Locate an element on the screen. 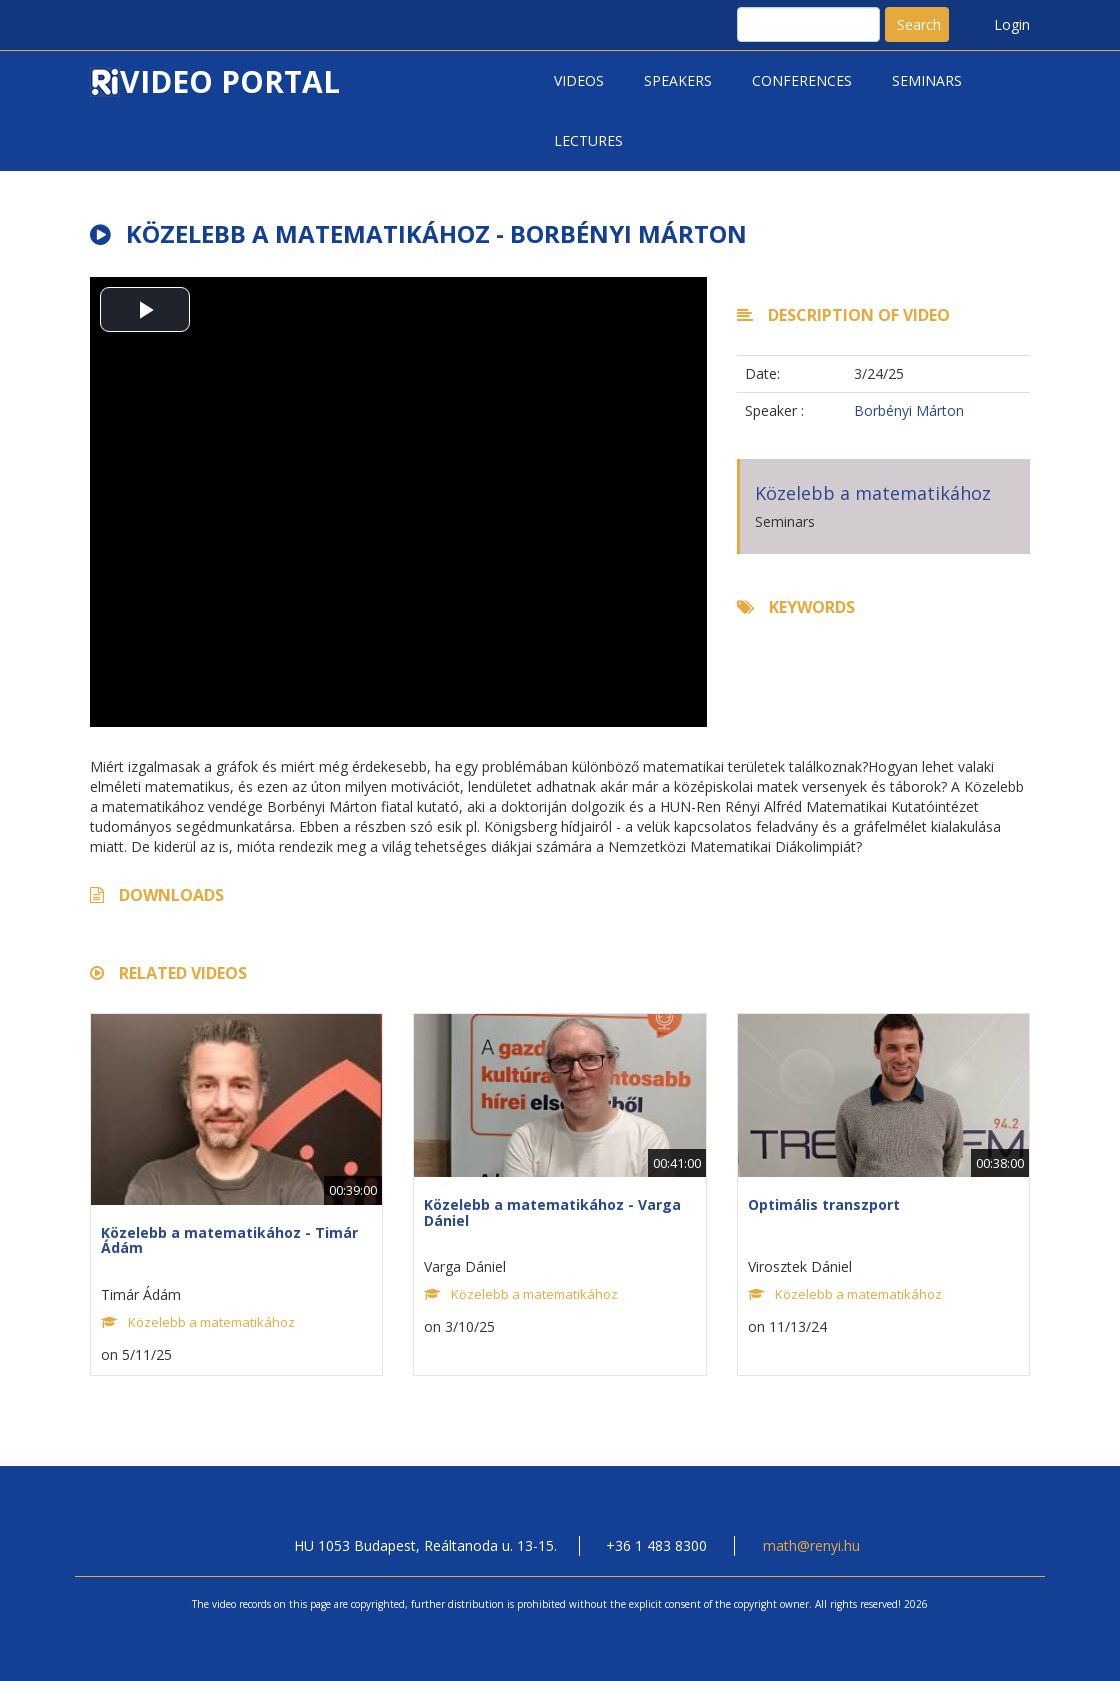 The width and height of the screenshot is (1120, 1681). Seminars is located at coordinates (927, 80).